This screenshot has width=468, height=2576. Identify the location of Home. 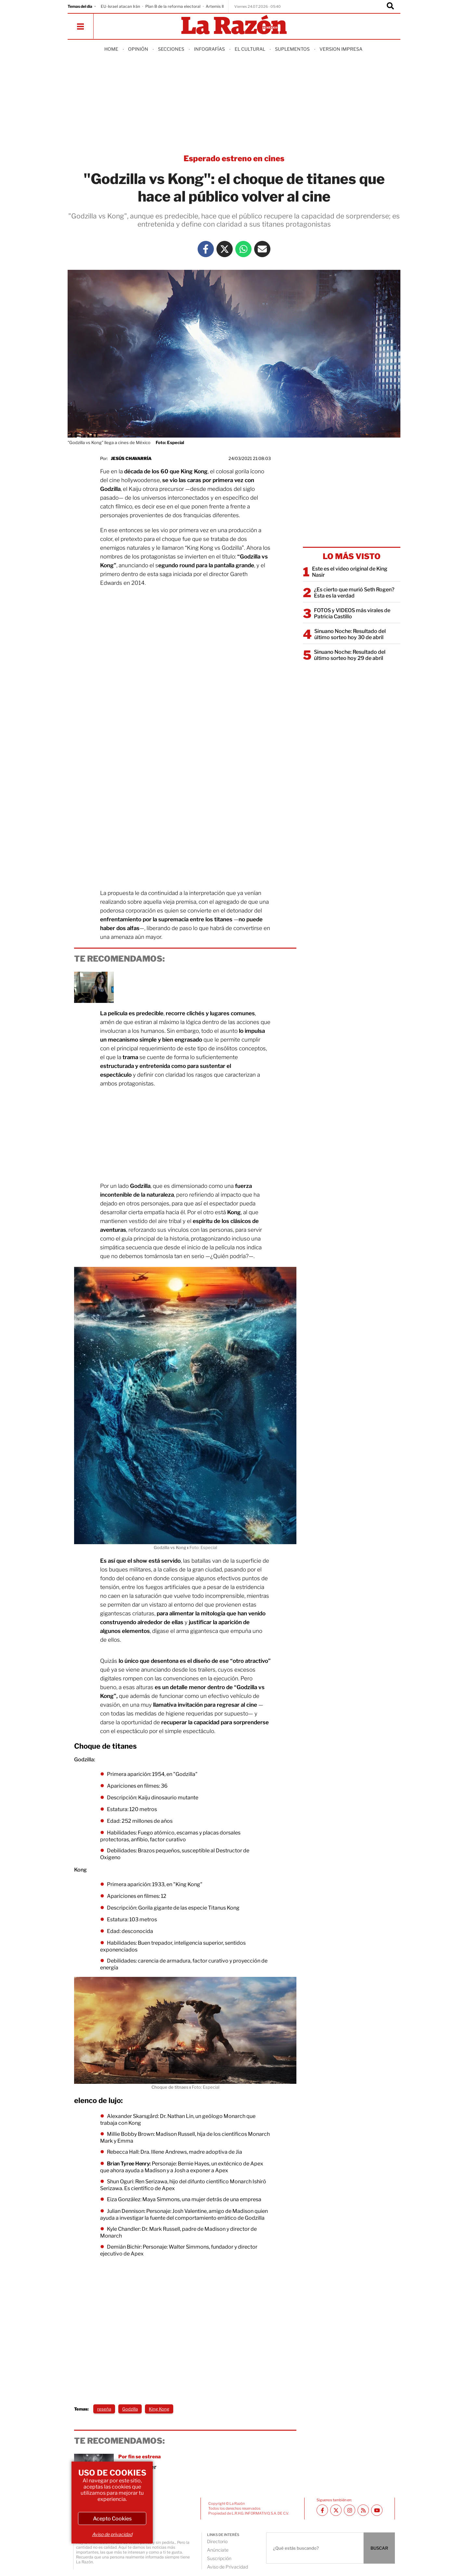
(111, 49).